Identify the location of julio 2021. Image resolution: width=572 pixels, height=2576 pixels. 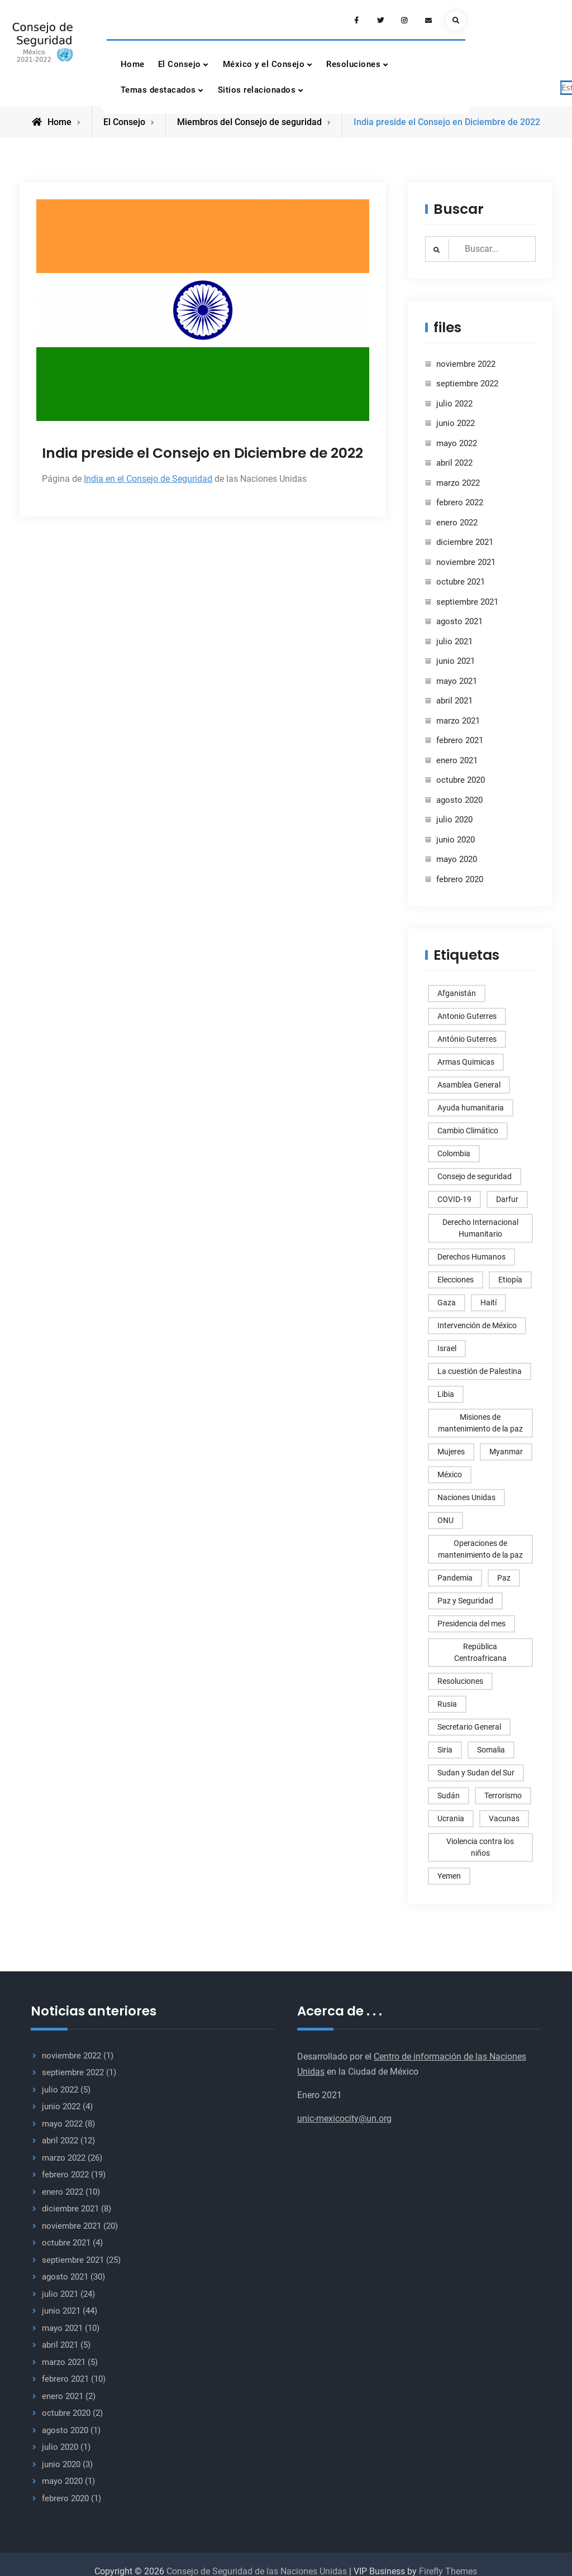
(454, 637).